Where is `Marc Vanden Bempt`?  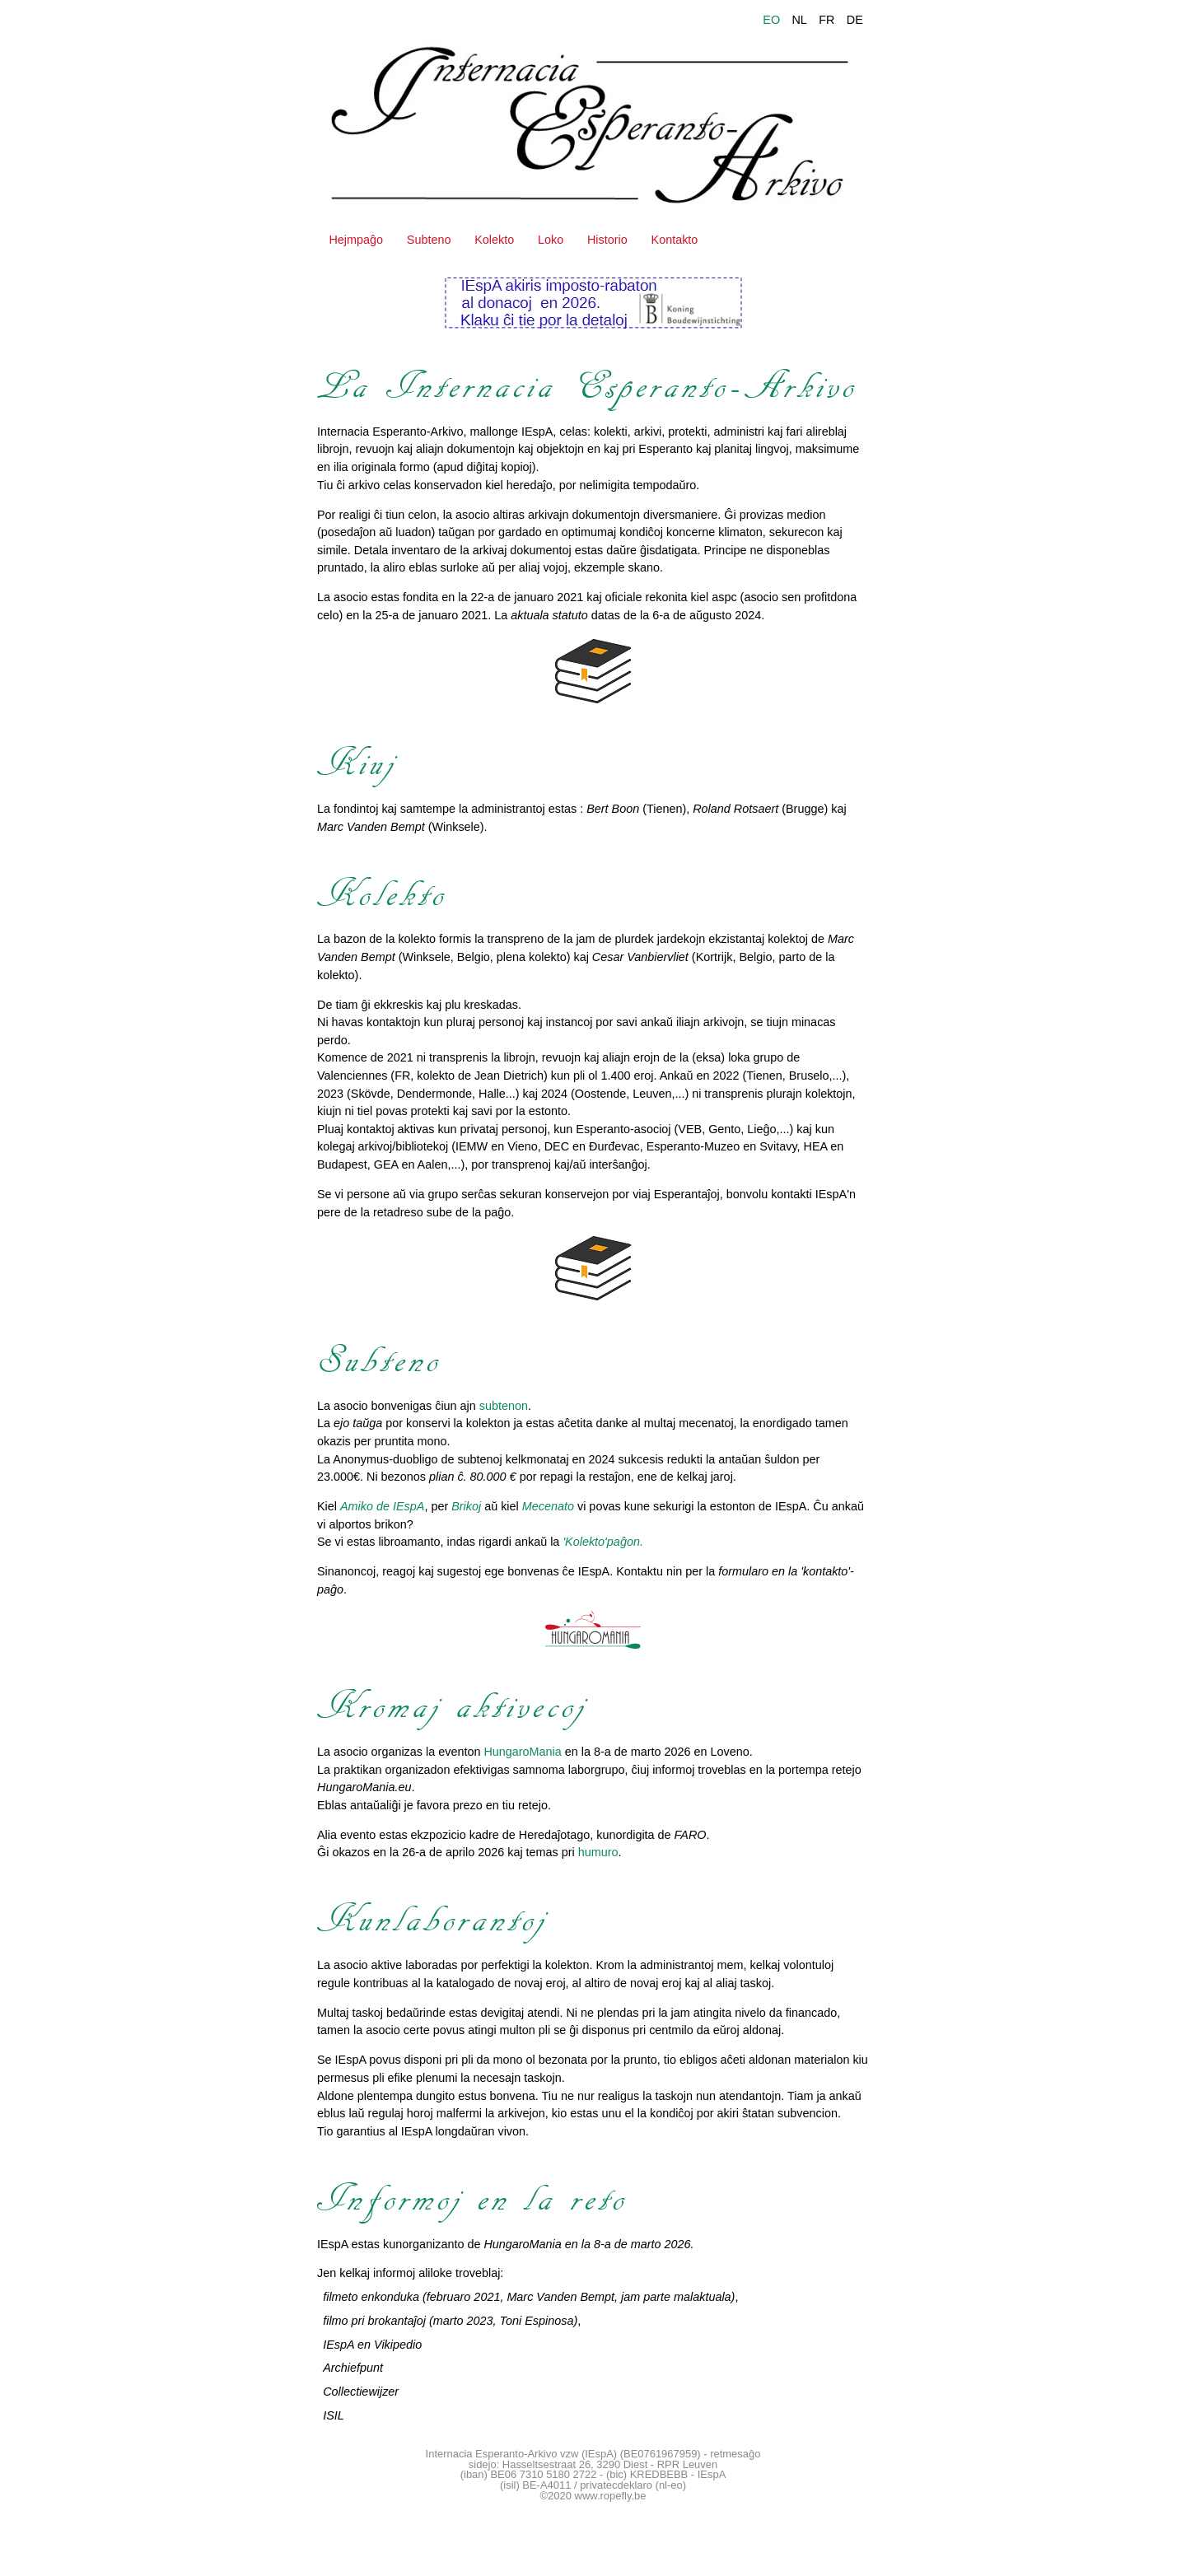 Marc Vanden Bempt is located at coordinates (371, 826).